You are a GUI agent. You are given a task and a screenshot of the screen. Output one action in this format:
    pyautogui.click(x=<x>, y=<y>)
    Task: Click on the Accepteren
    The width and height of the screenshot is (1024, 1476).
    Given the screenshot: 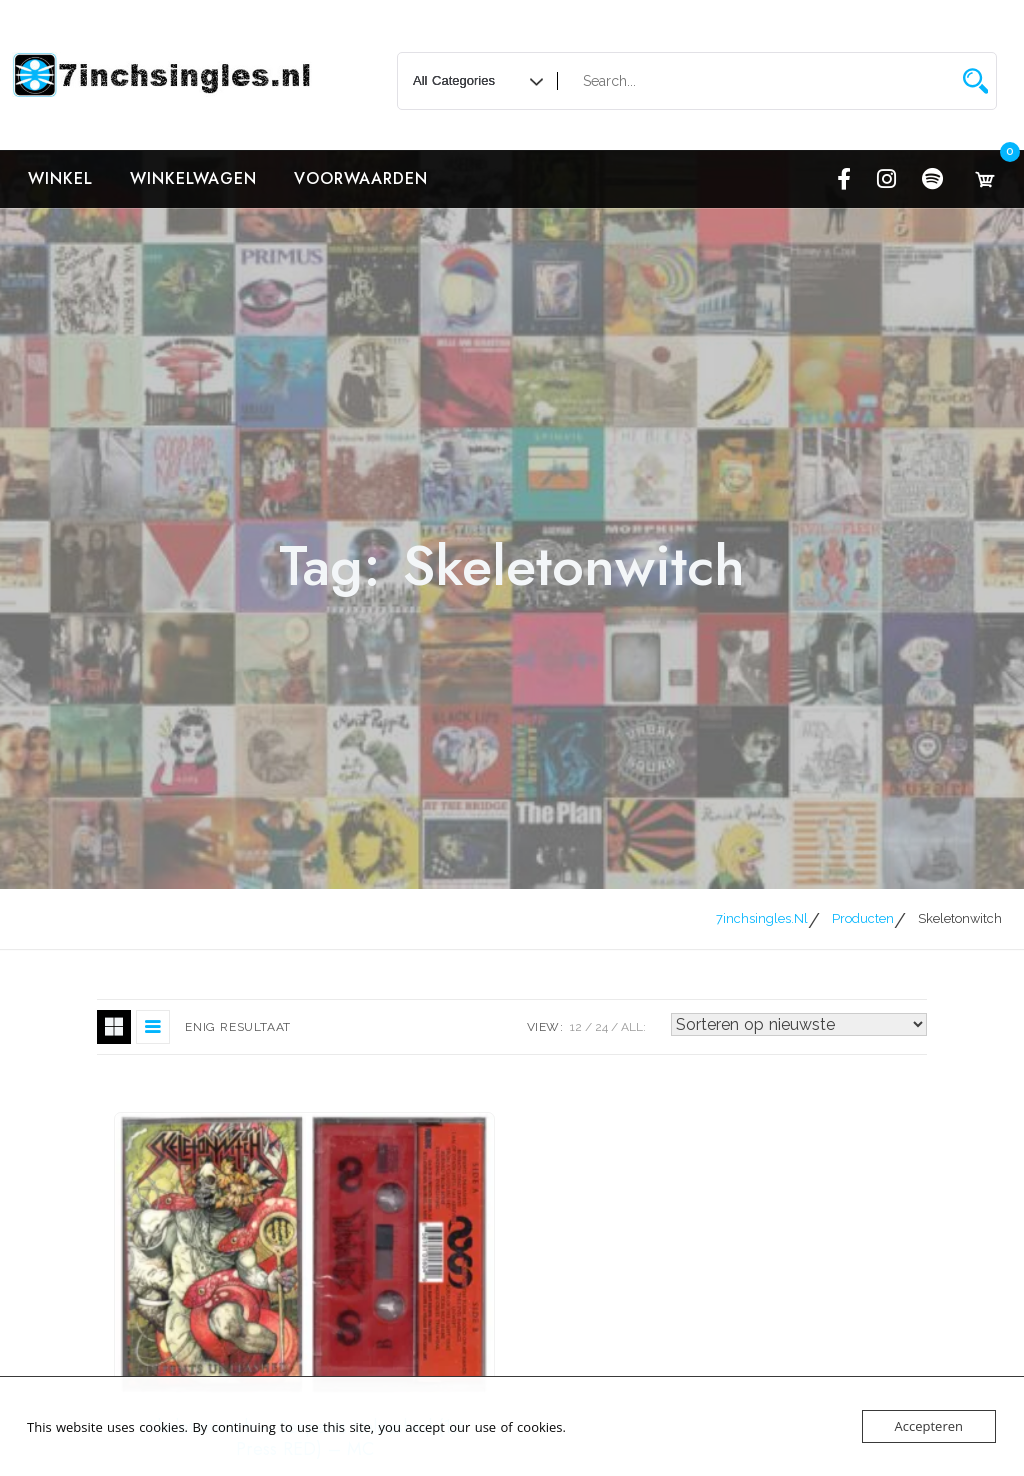 What is the action you would take?
    pyautogui.click(x=929, y=1426)
    